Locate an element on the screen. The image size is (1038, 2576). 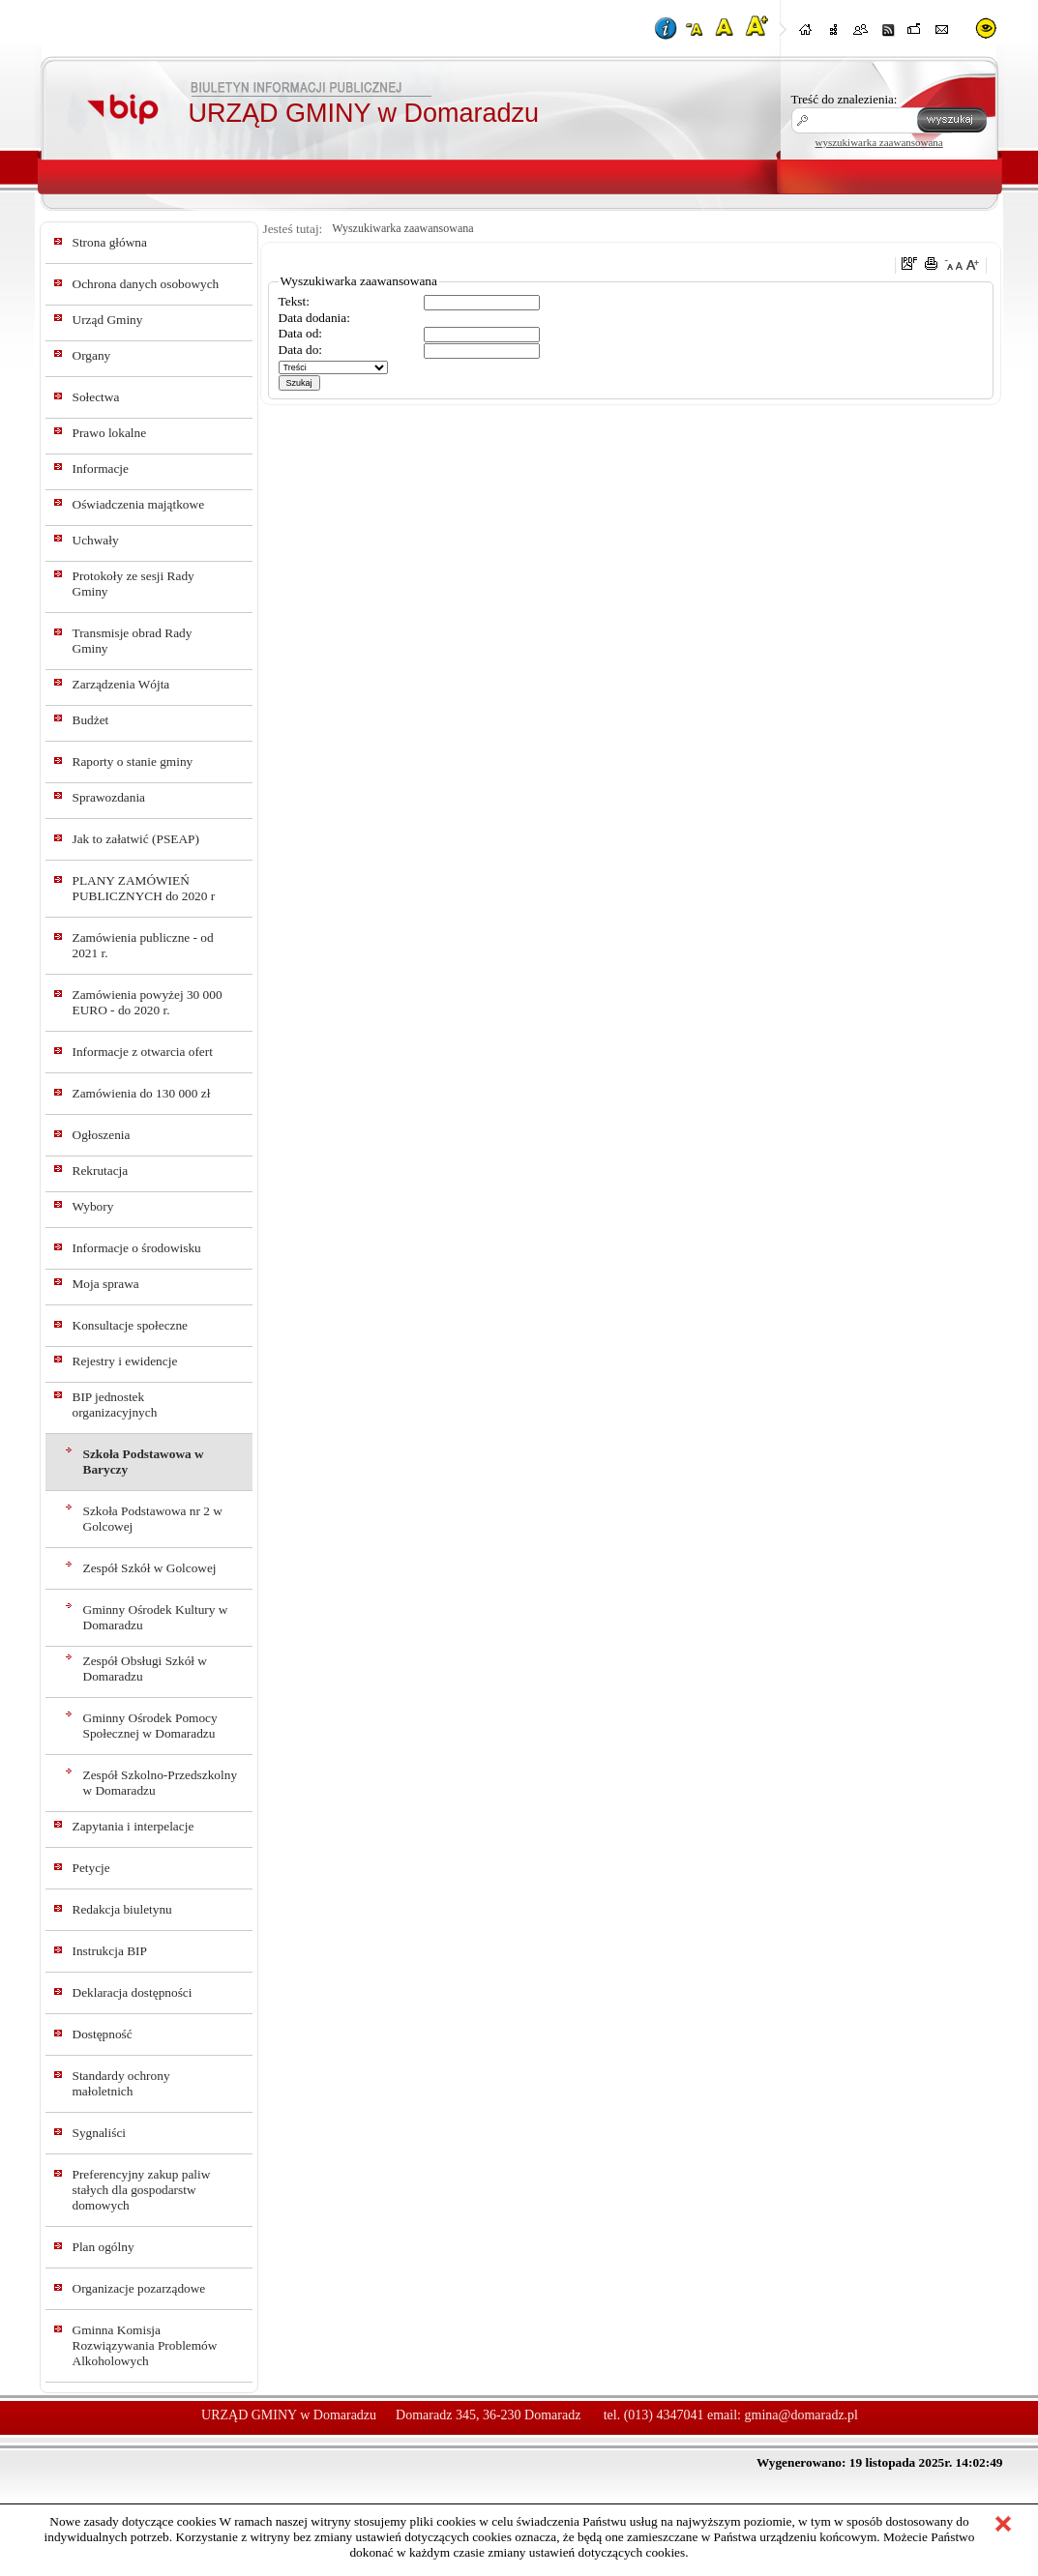
Gminny Ośrodek Kultury w Domaradzu is located at coordinates (155, 1617).